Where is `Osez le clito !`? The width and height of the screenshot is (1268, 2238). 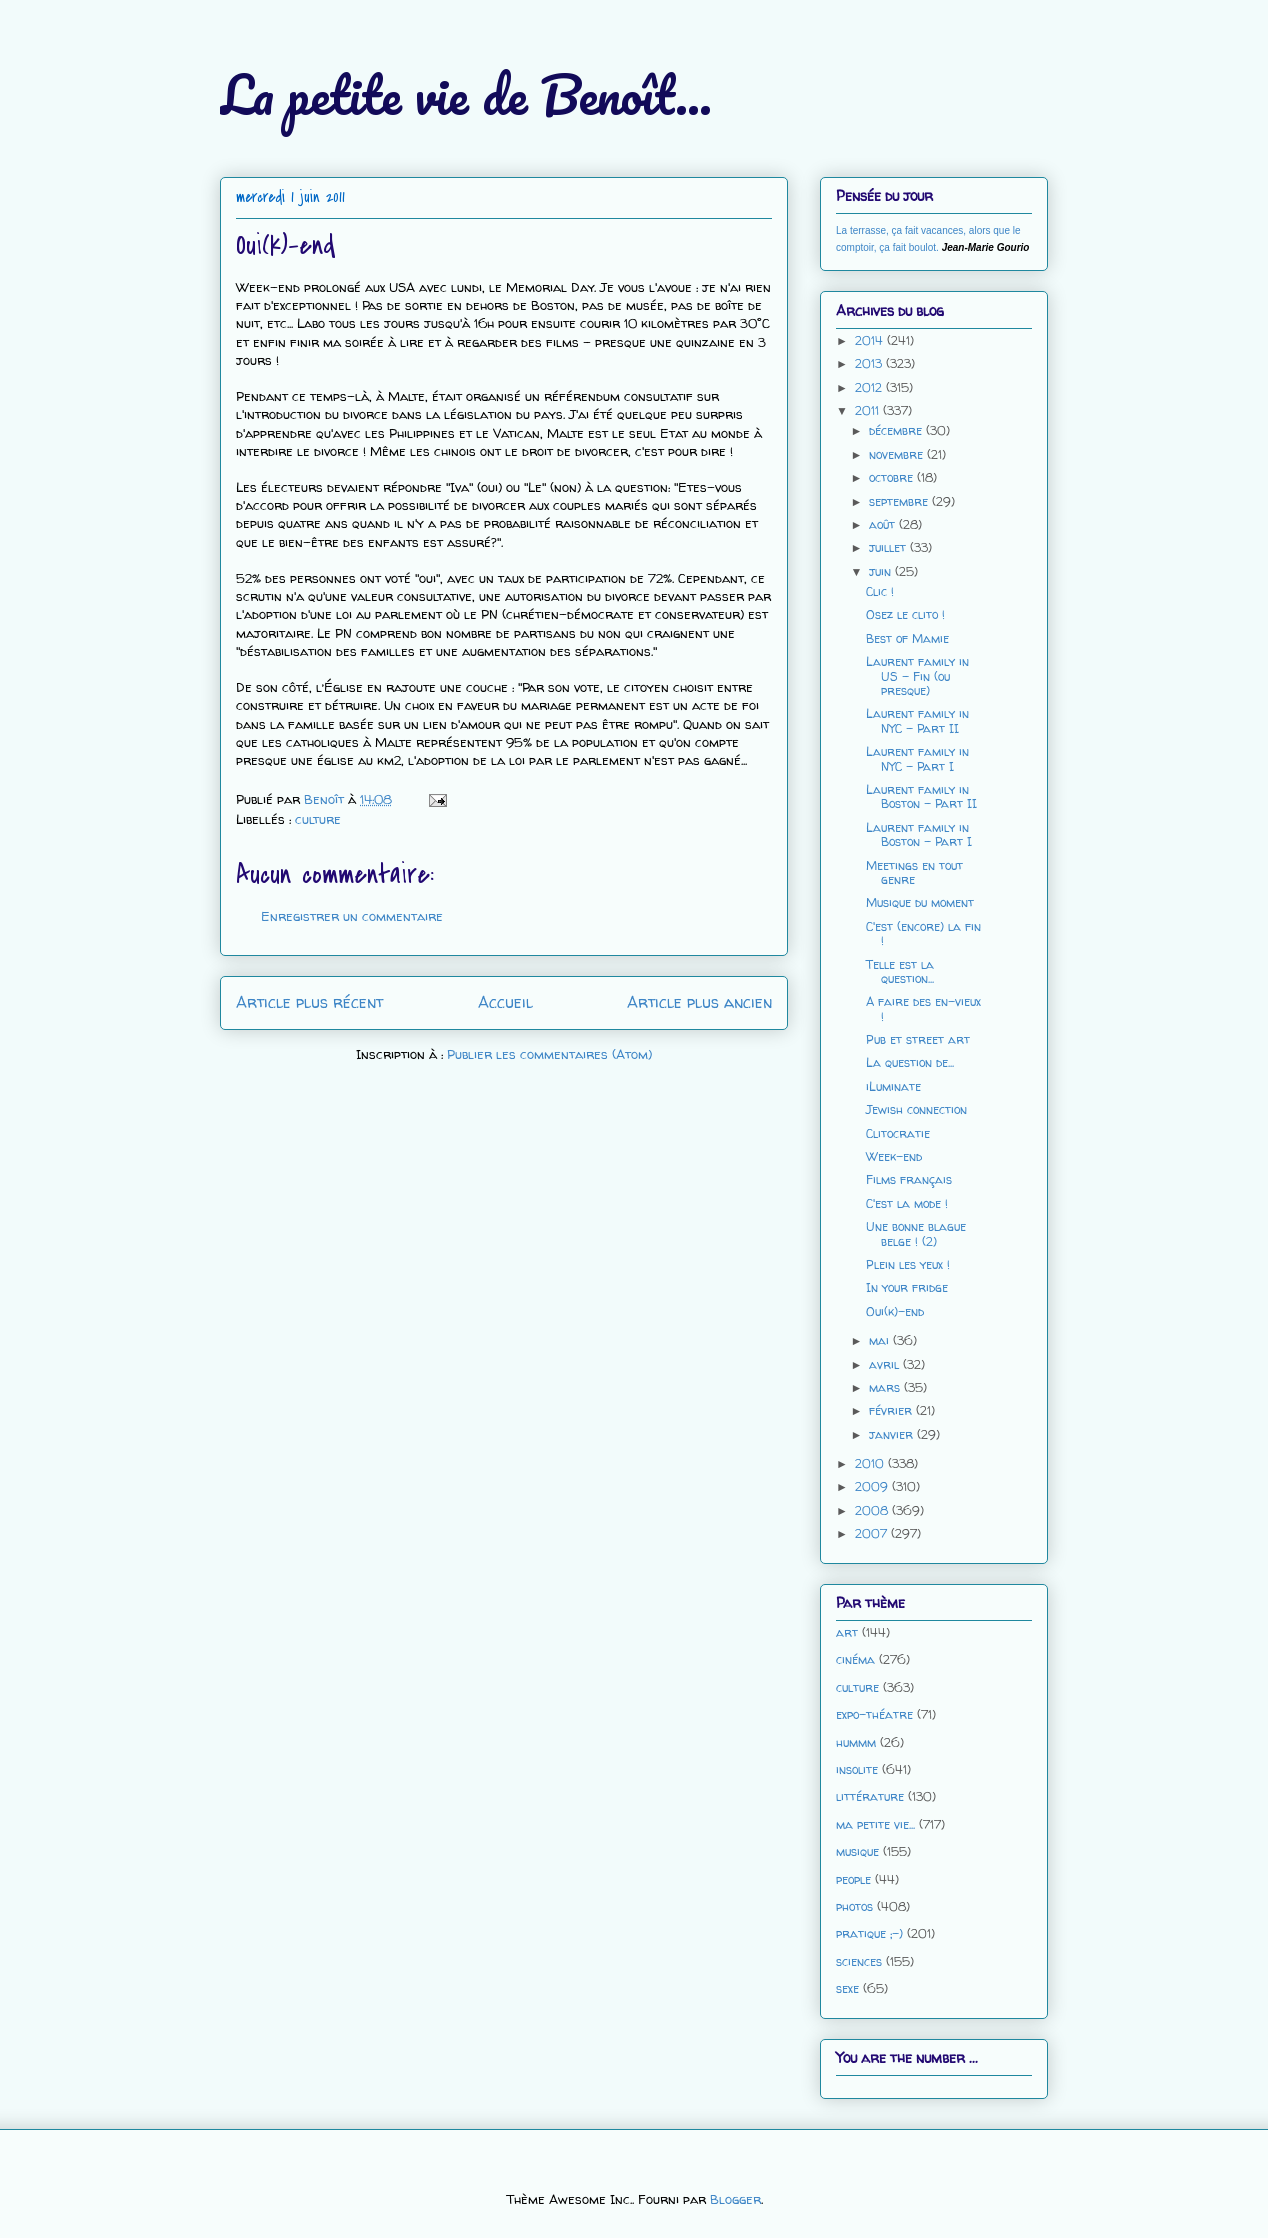 Osez le clito ! is located at coordinates (905, 614).